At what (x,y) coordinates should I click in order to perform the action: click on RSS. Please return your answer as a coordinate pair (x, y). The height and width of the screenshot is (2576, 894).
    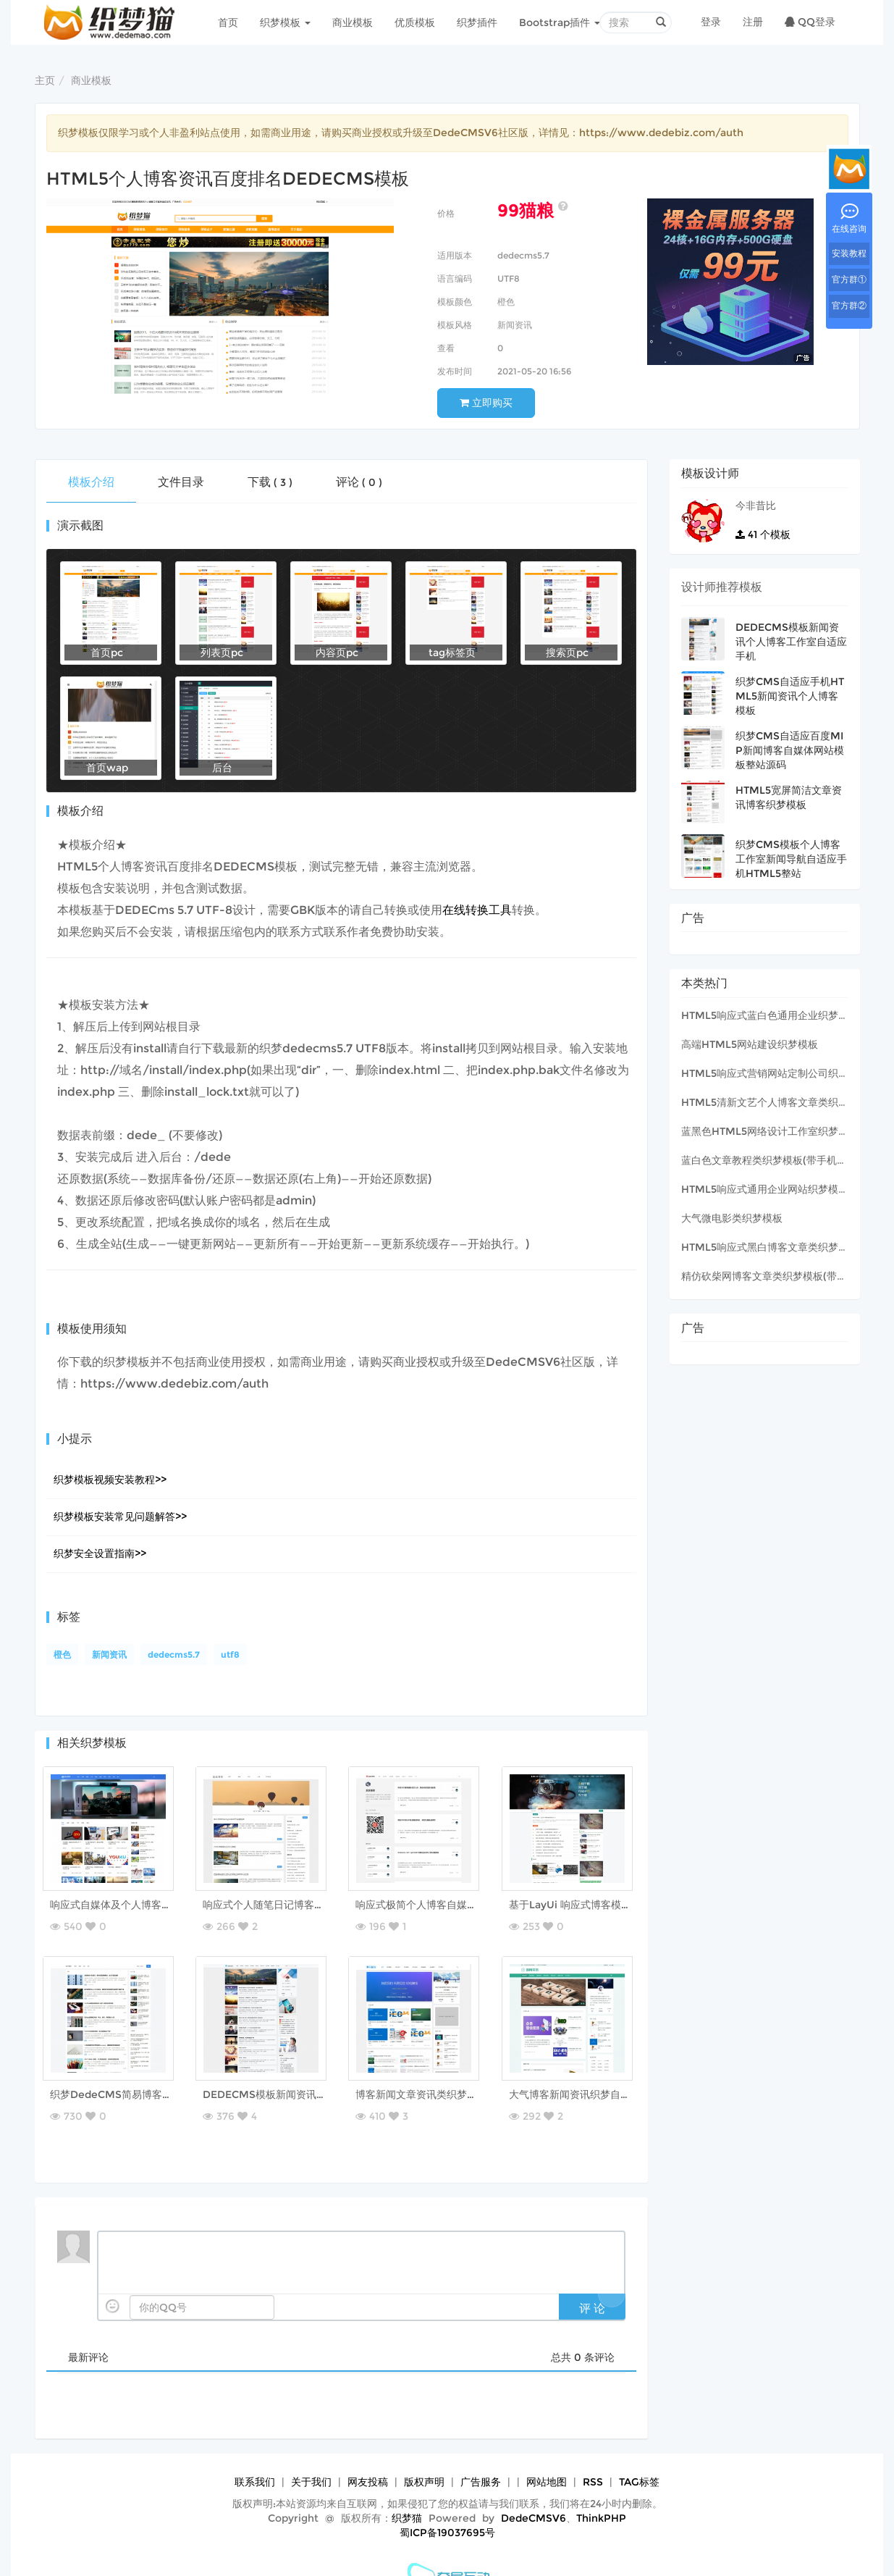
    Looking at the image, I should click on (593, 2452).